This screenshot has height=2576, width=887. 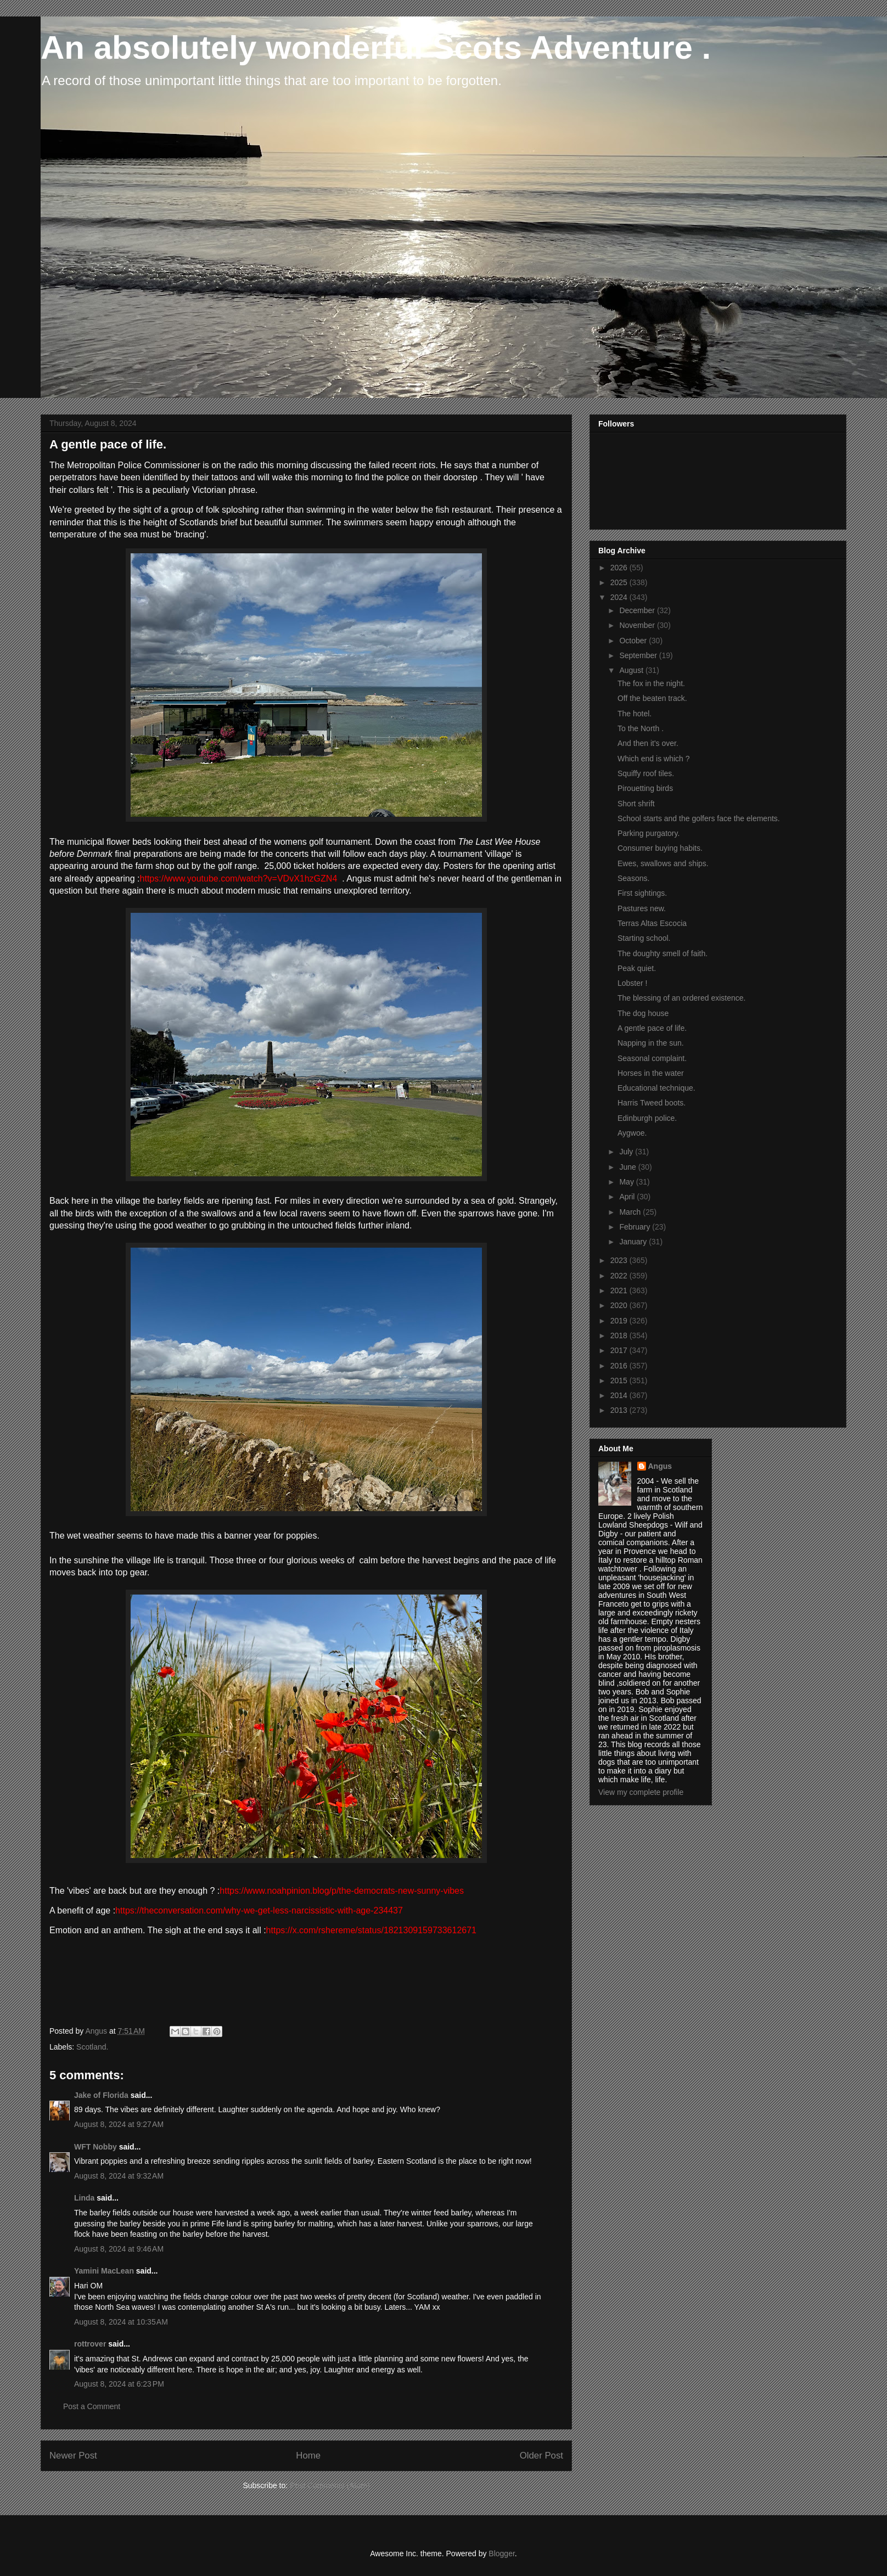 What do you see at coordinates (627, 1151) in the screenshot?
I see `July` at bounding box center [627, 1151].